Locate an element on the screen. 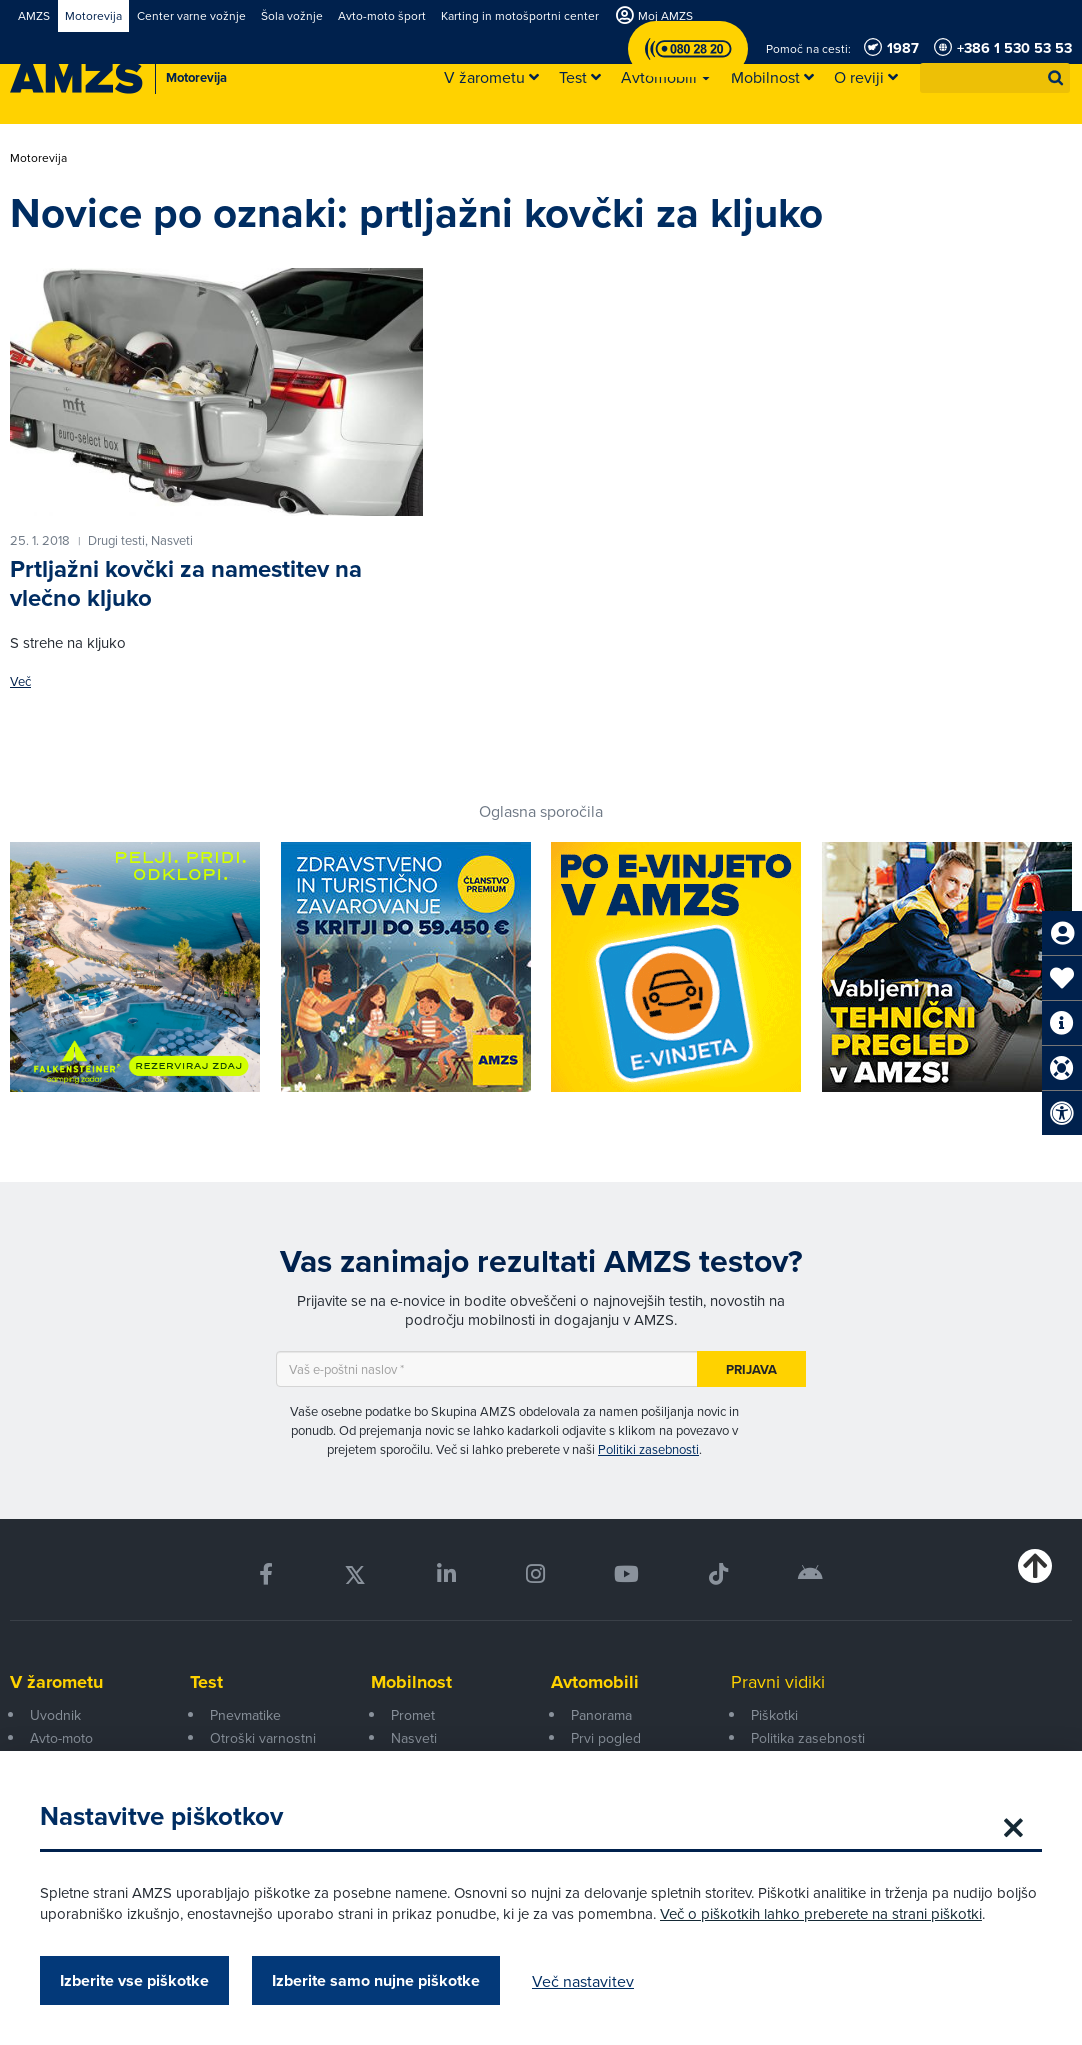 This screenshot has width=1082, height=2045. [button] is located at coordinates (1056, 78).